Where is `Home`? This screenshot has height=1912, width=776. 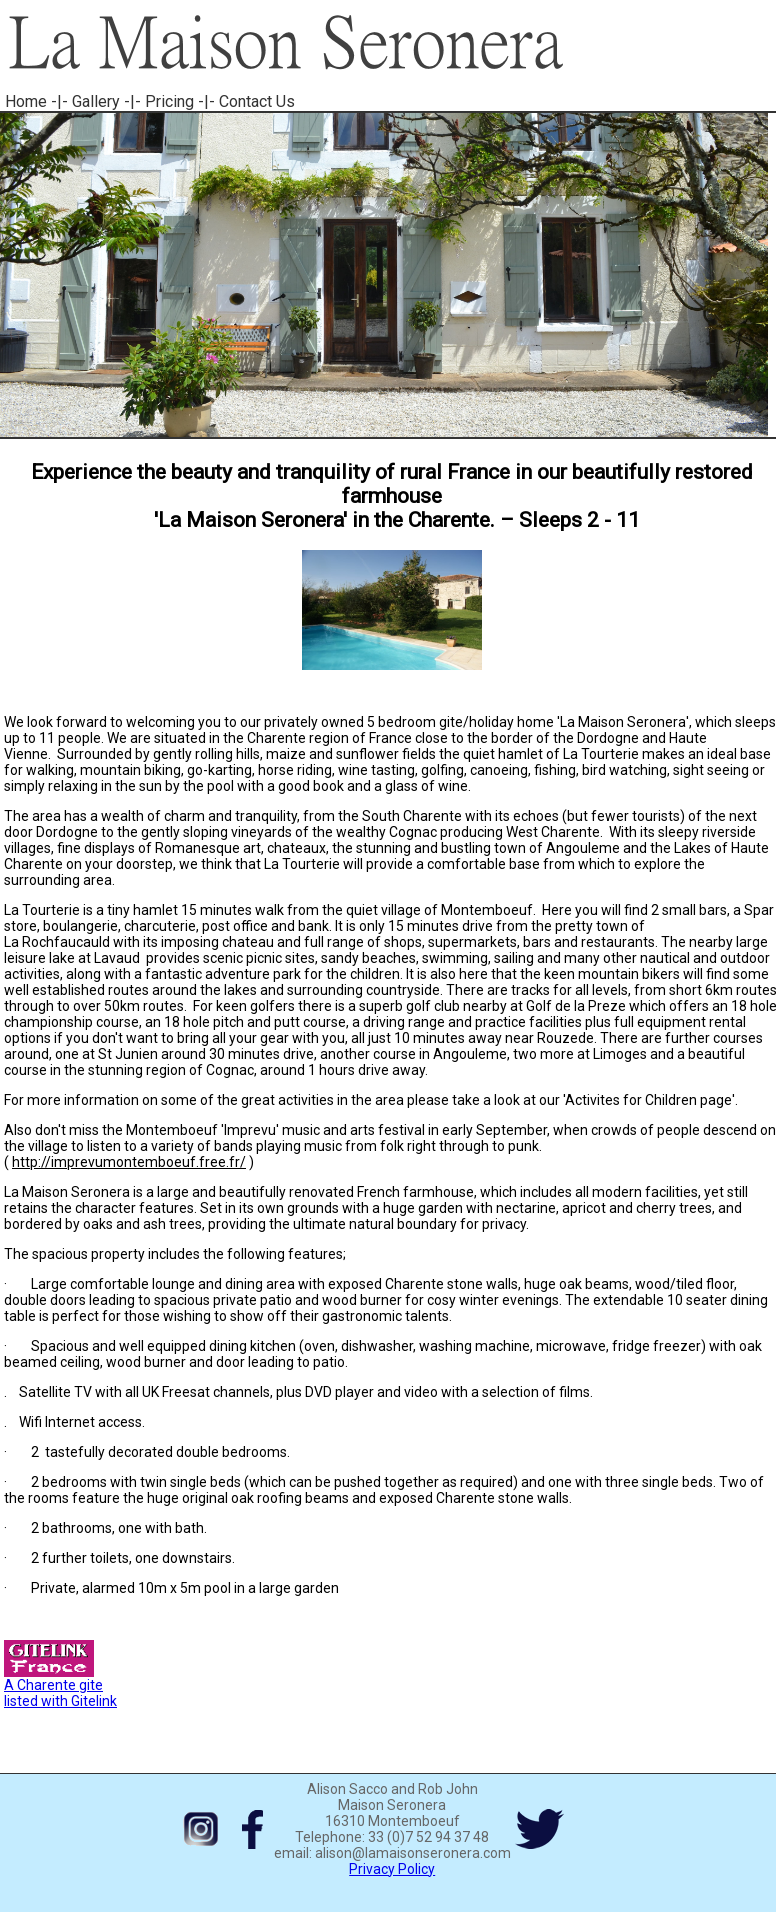 Home is located at coordinates (26, 101).